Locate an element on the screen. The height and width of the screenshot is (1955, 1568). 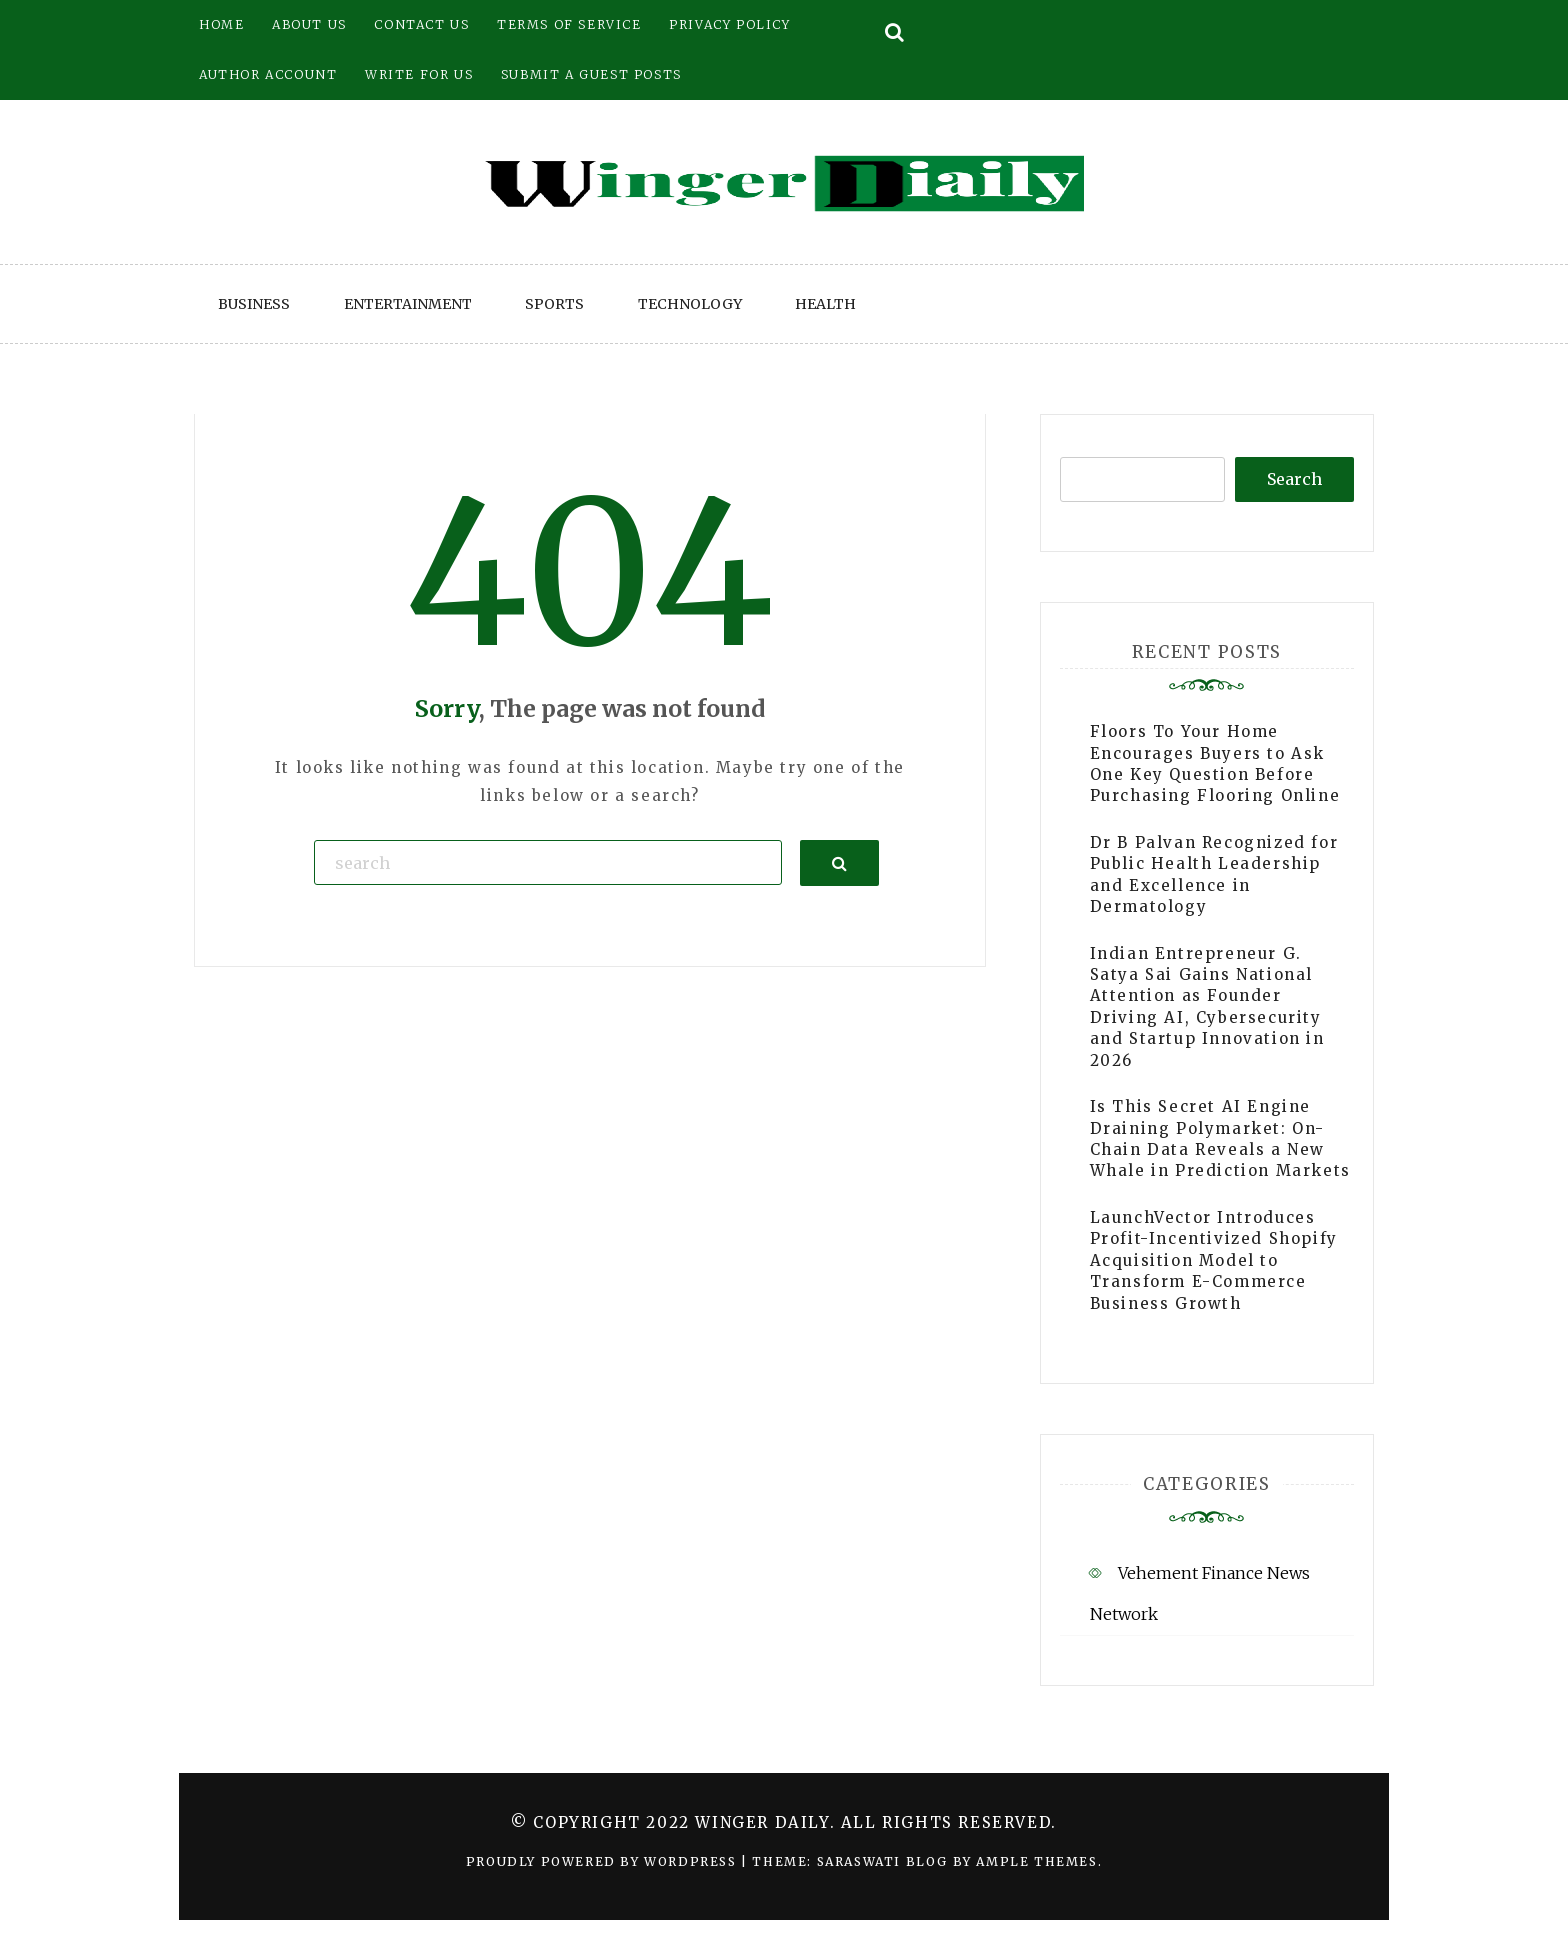
Submit a Guest Posts is located at coordinates (591, 74).